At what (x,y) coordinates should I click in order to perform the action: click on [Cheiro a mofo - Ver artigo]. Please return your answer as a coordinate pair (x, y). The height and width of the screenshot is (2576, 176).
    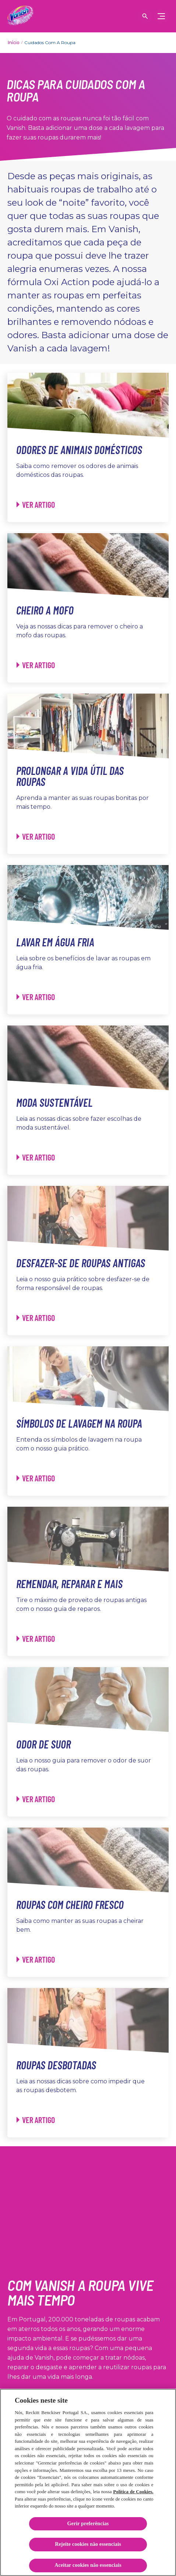
    Looking at the image, I should click on (35, 665).